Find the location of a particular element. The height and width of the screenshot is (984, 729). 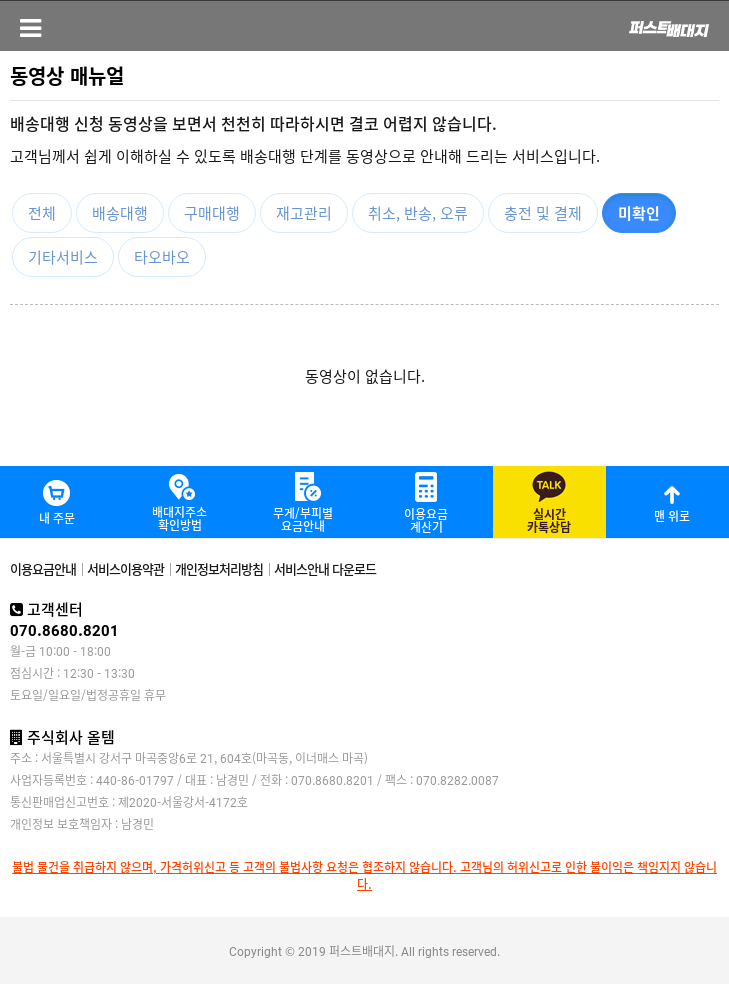

구매대행 is located at coordinates (212, 212).